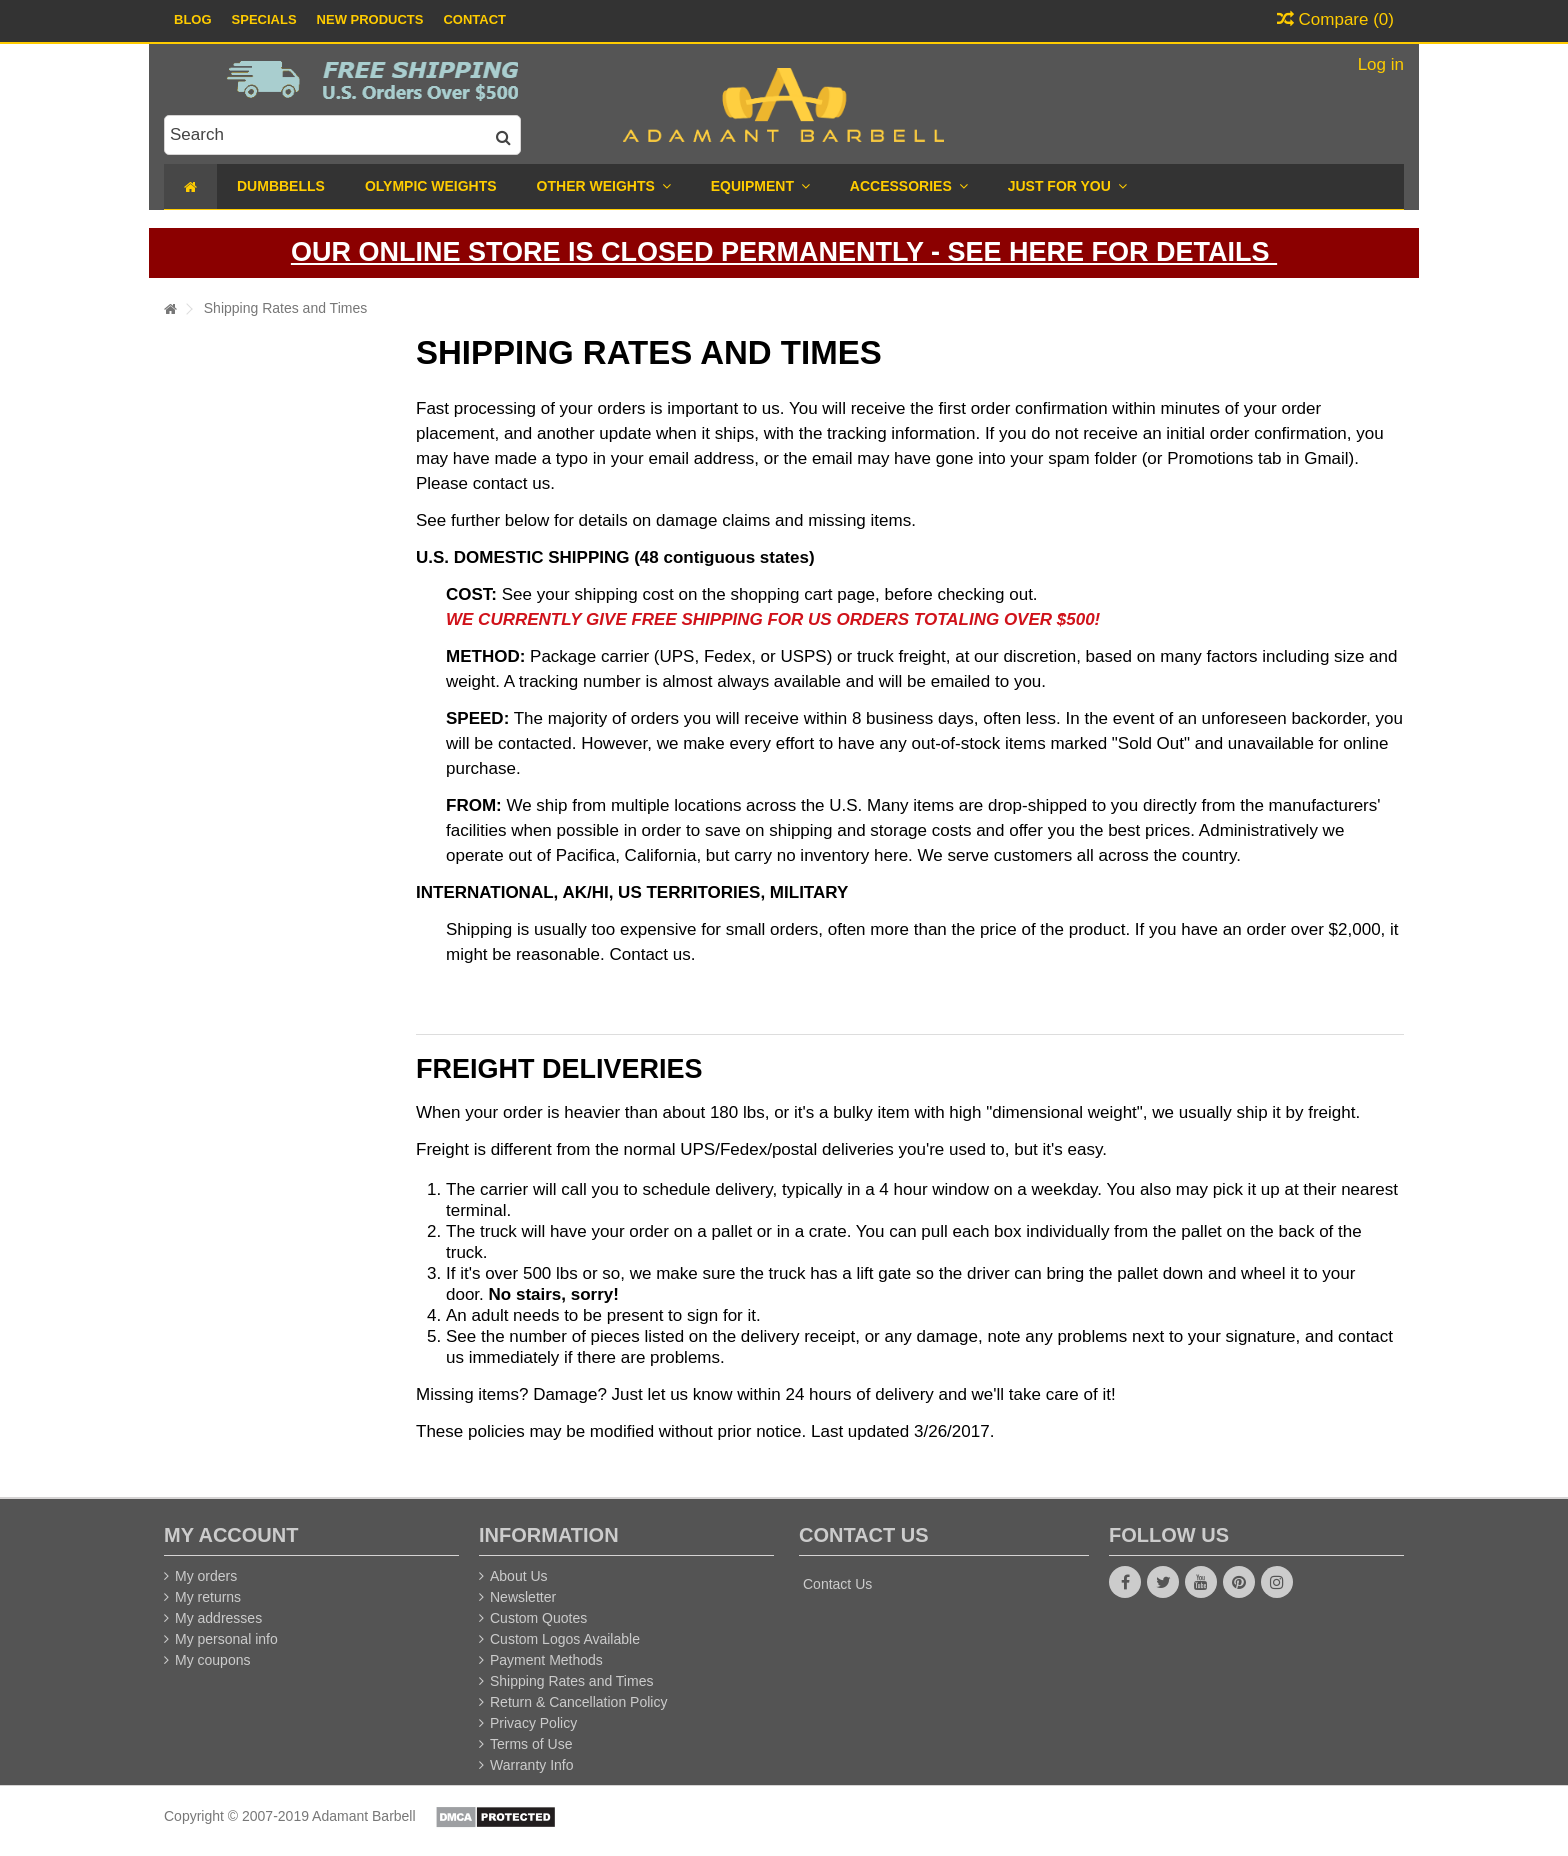  I want to click on Specials, so click(264, 19).